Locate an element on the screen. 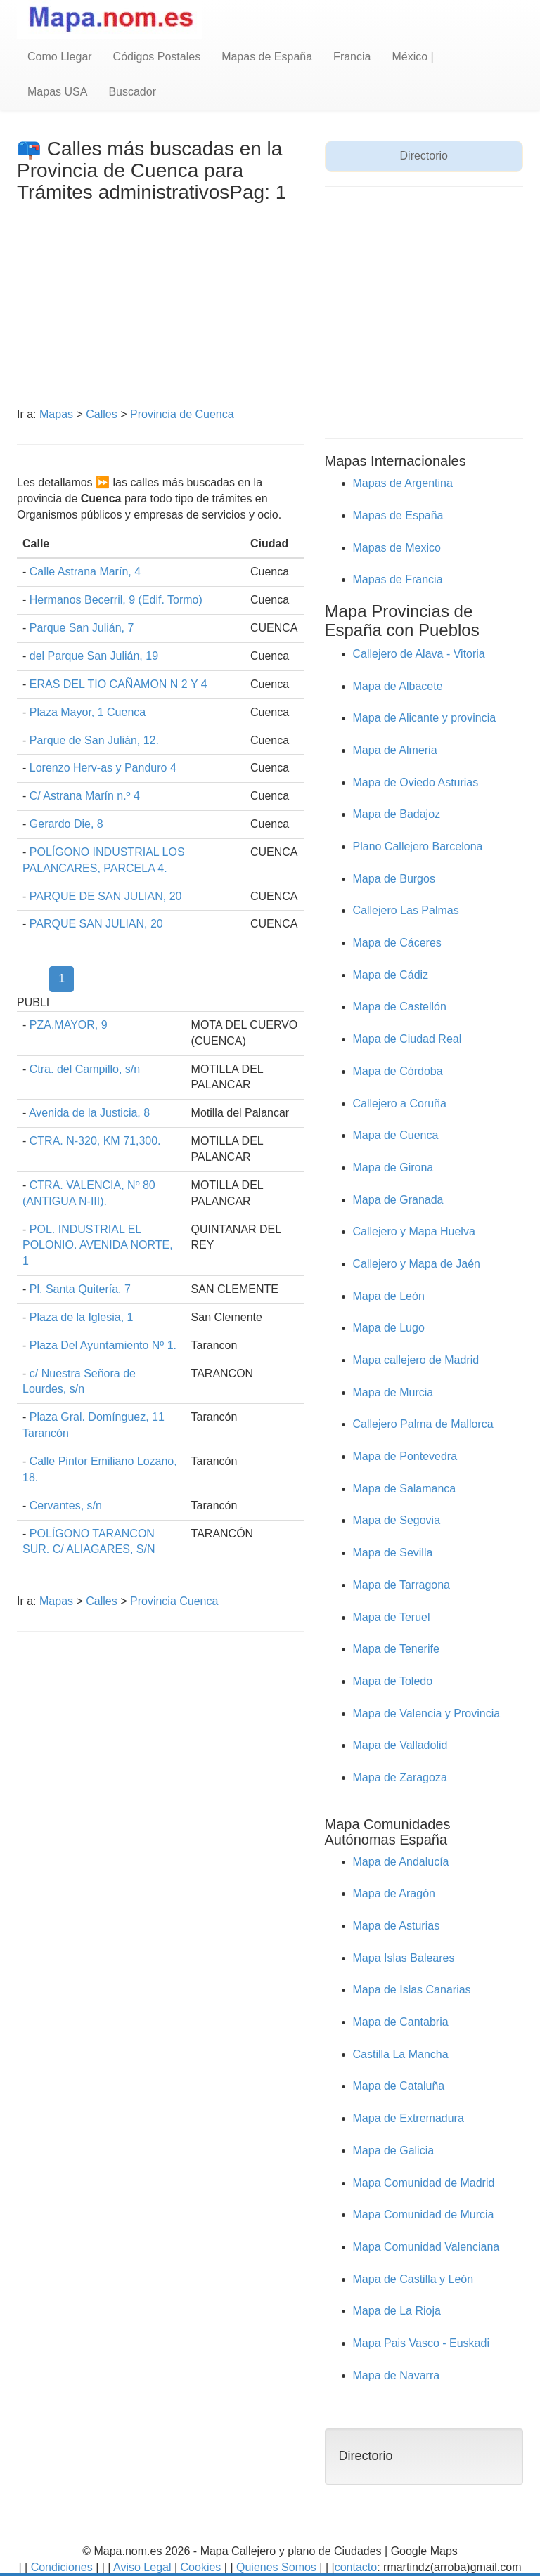  Francia is located at coordinates (352, 57).